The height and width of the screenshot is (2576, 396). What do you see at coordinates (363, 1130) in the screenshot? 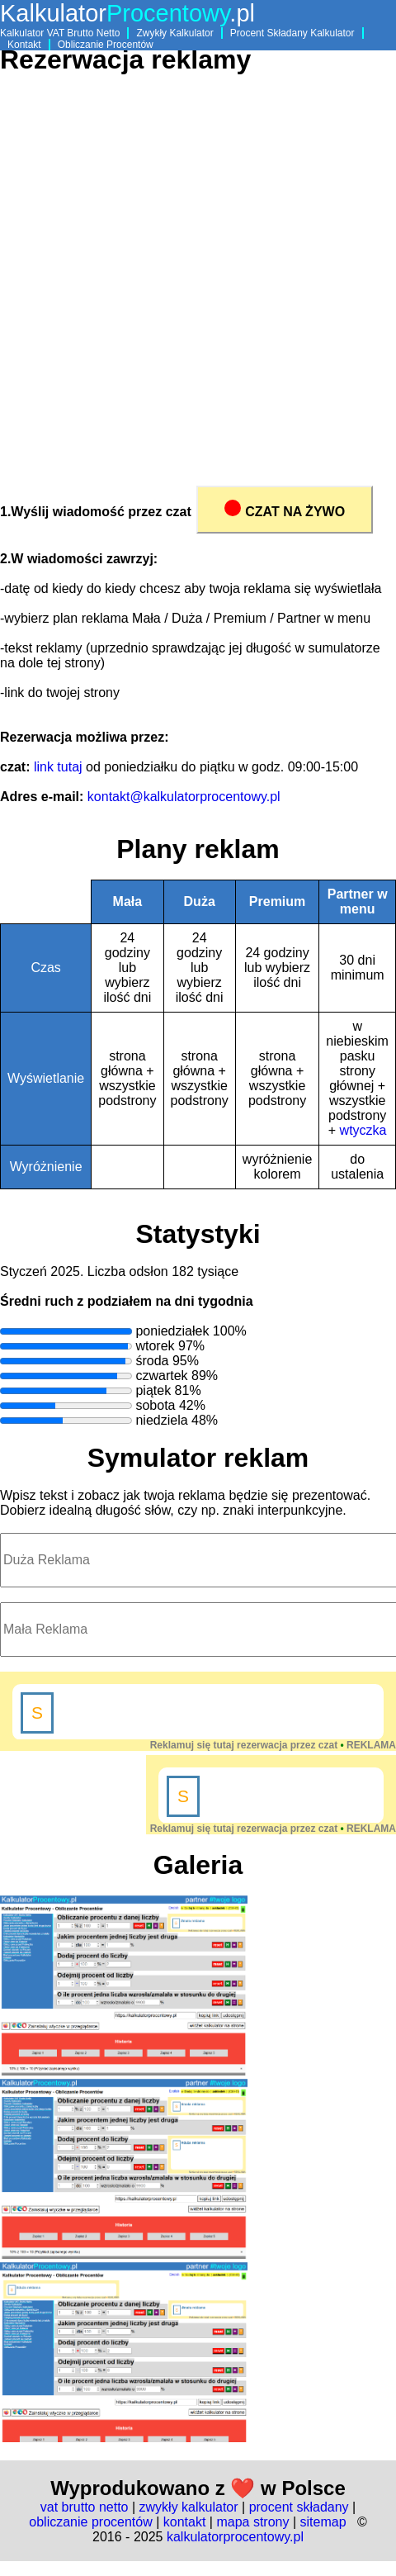
I see `wtyczka` at bounding box center [363, 1130].